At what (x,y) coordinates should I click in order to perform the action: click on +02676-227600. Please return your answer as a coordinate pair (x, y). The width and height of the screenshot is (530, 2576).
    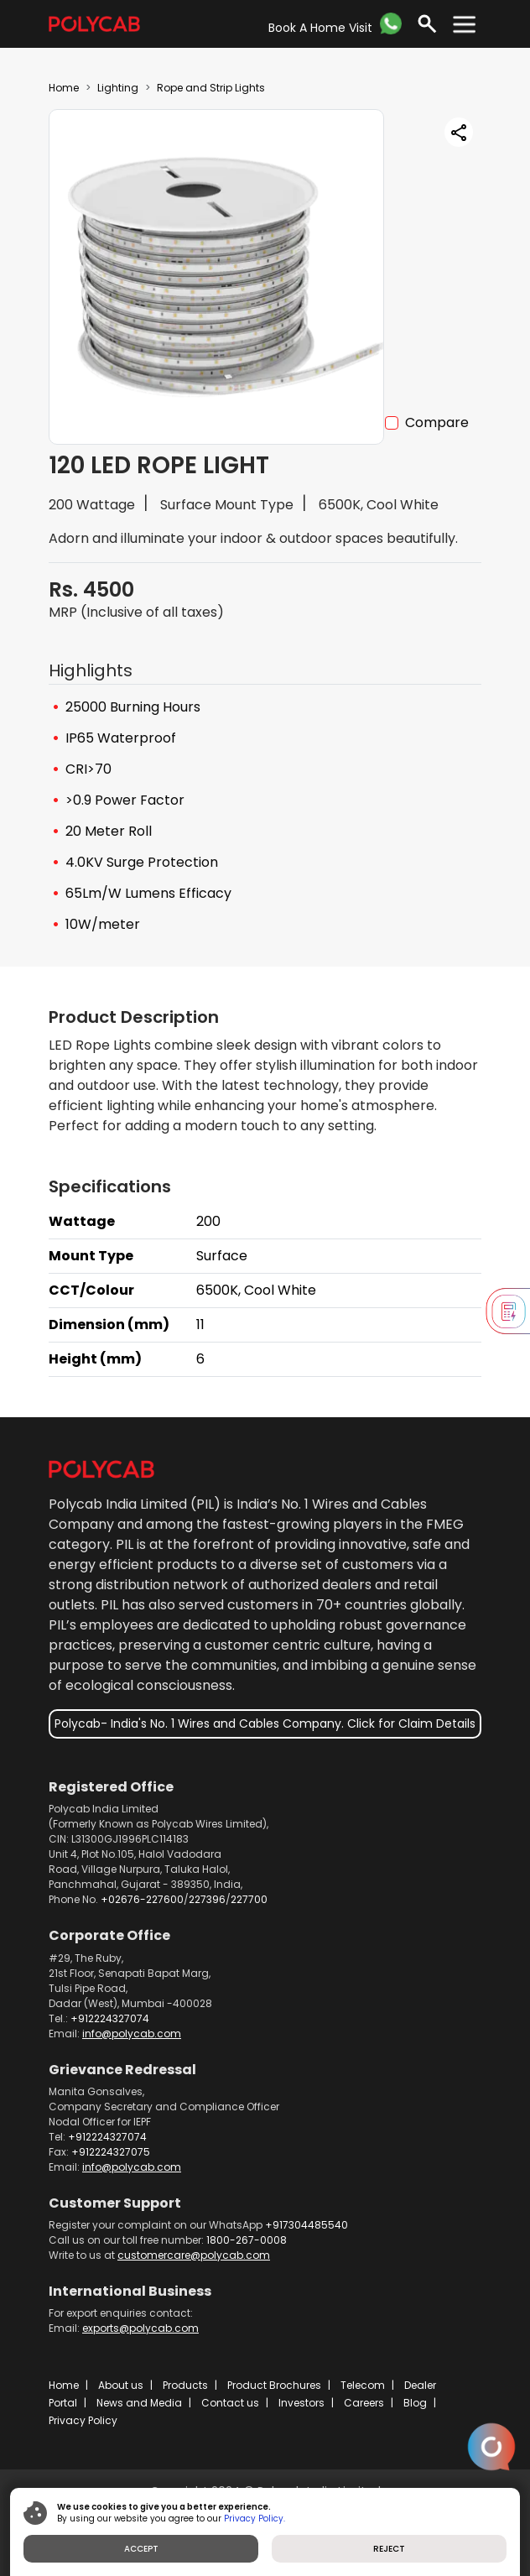
    Looking at the image, I should click on (142, 1899).